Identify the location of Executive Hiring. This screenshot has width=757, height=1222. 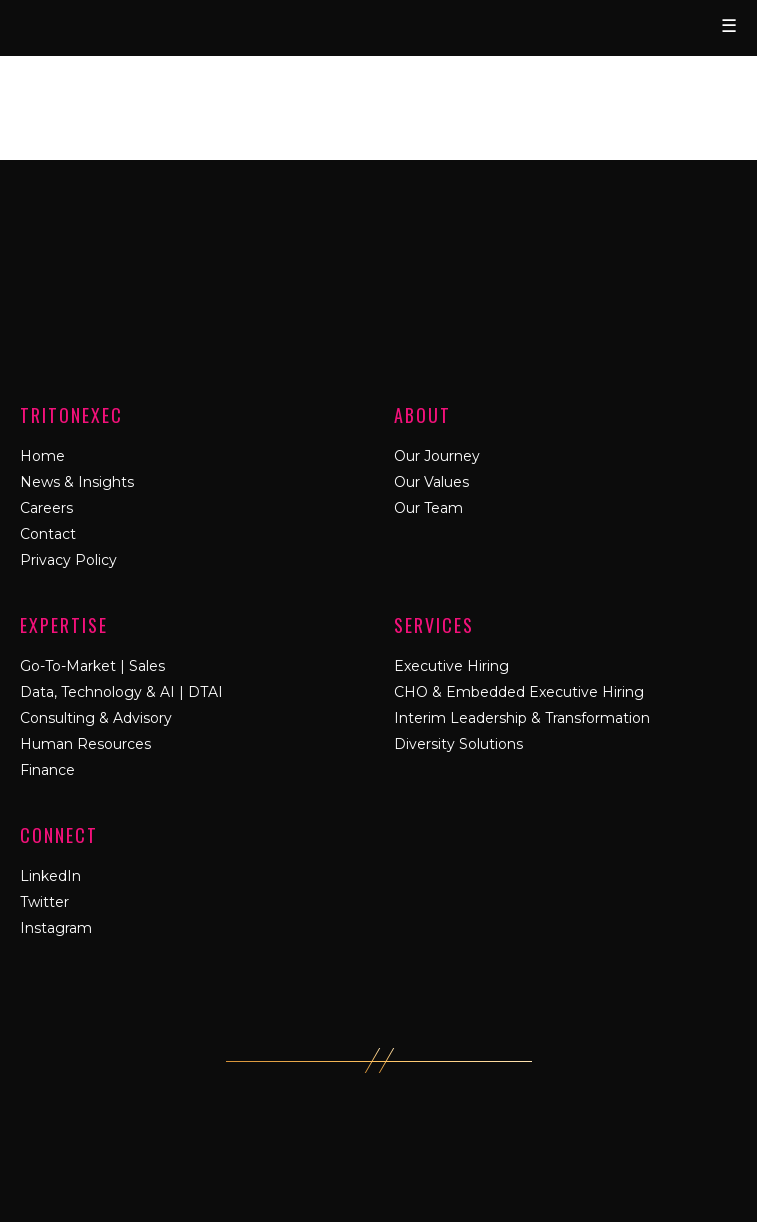
(451, 666).